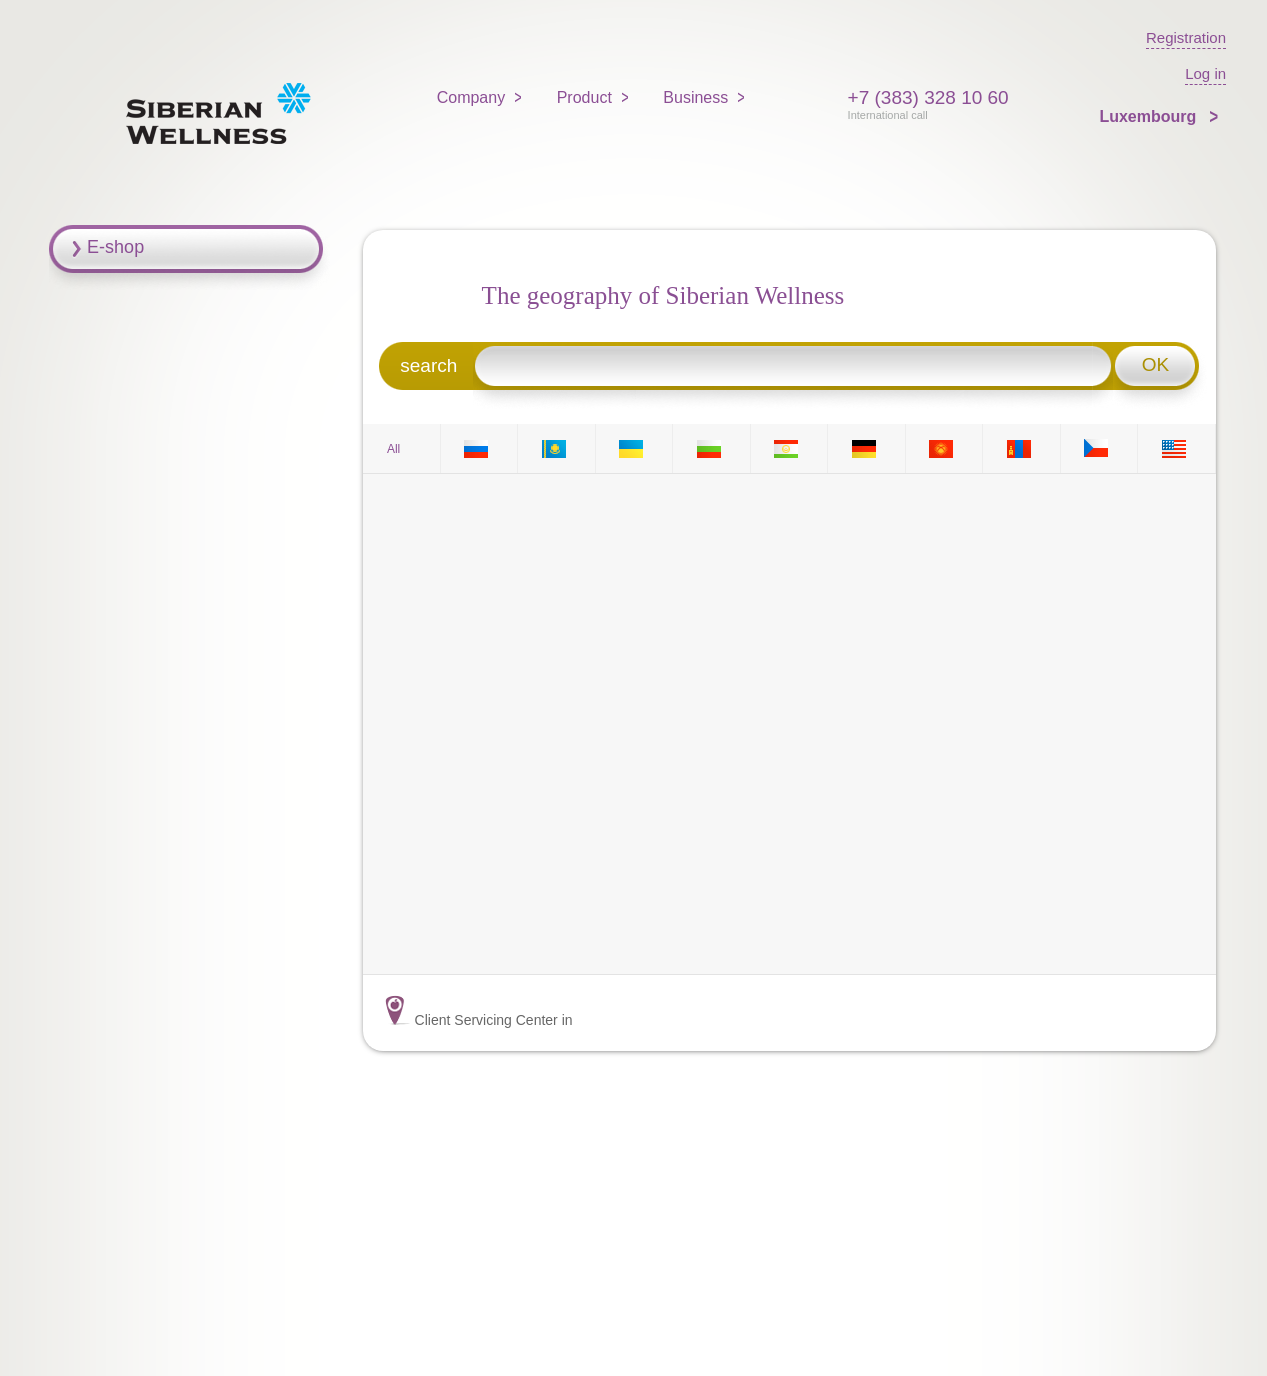  I want to click on KZ, so click(557, 448).